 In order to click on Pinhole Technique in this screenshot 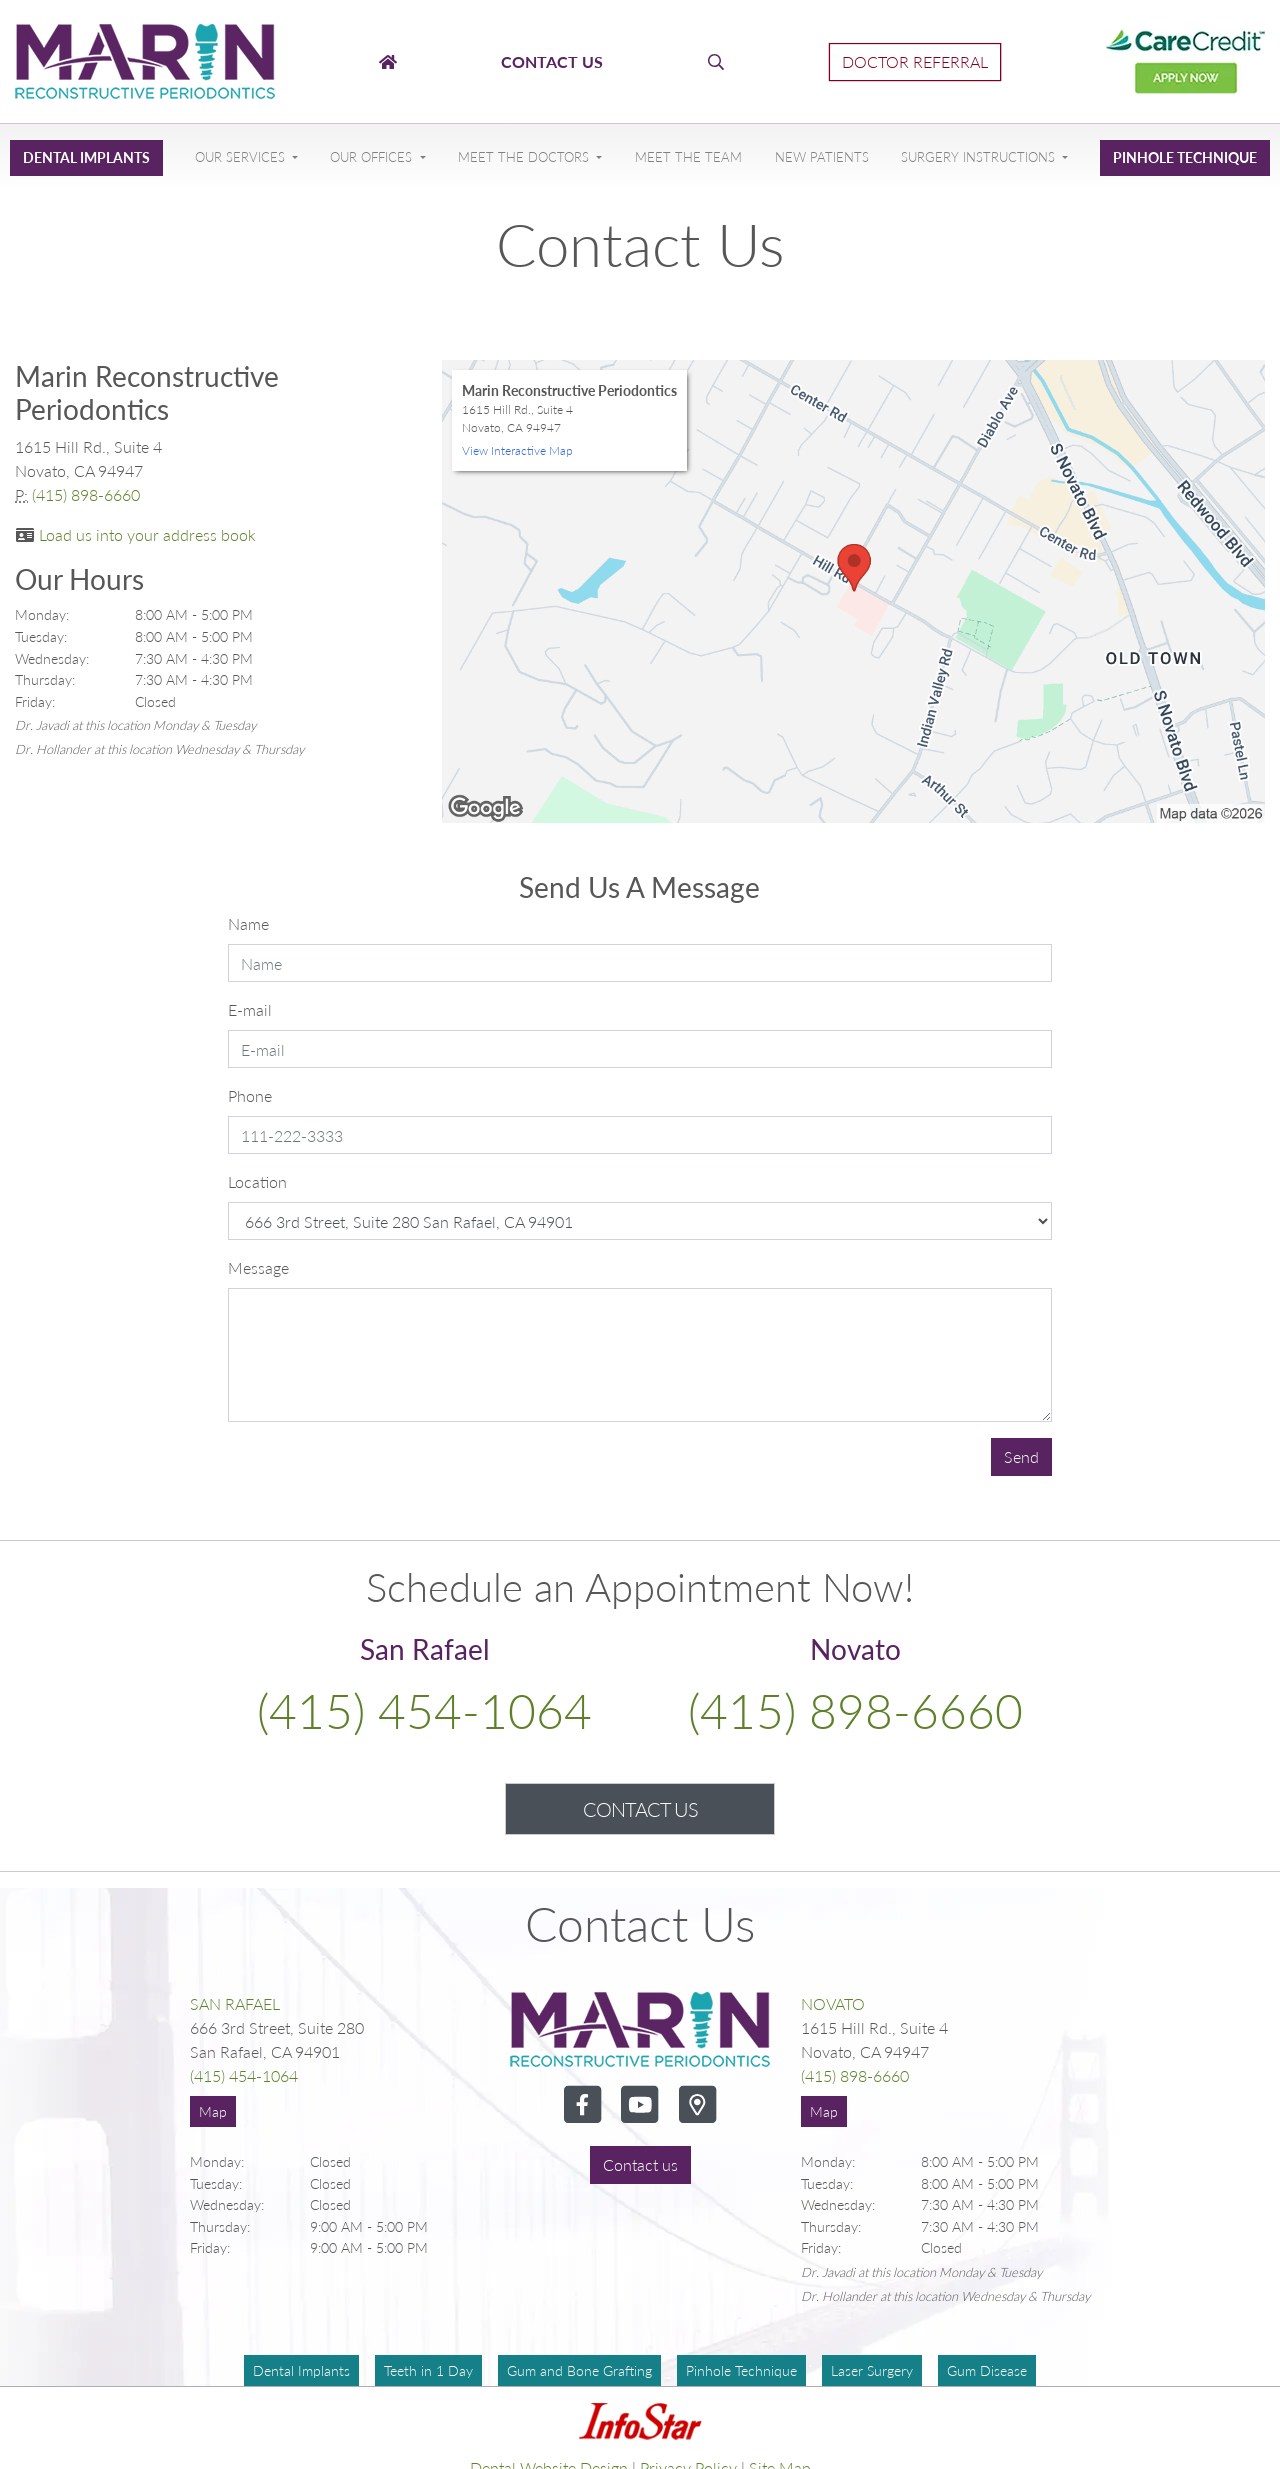, I will do `click(1185, 157)`.